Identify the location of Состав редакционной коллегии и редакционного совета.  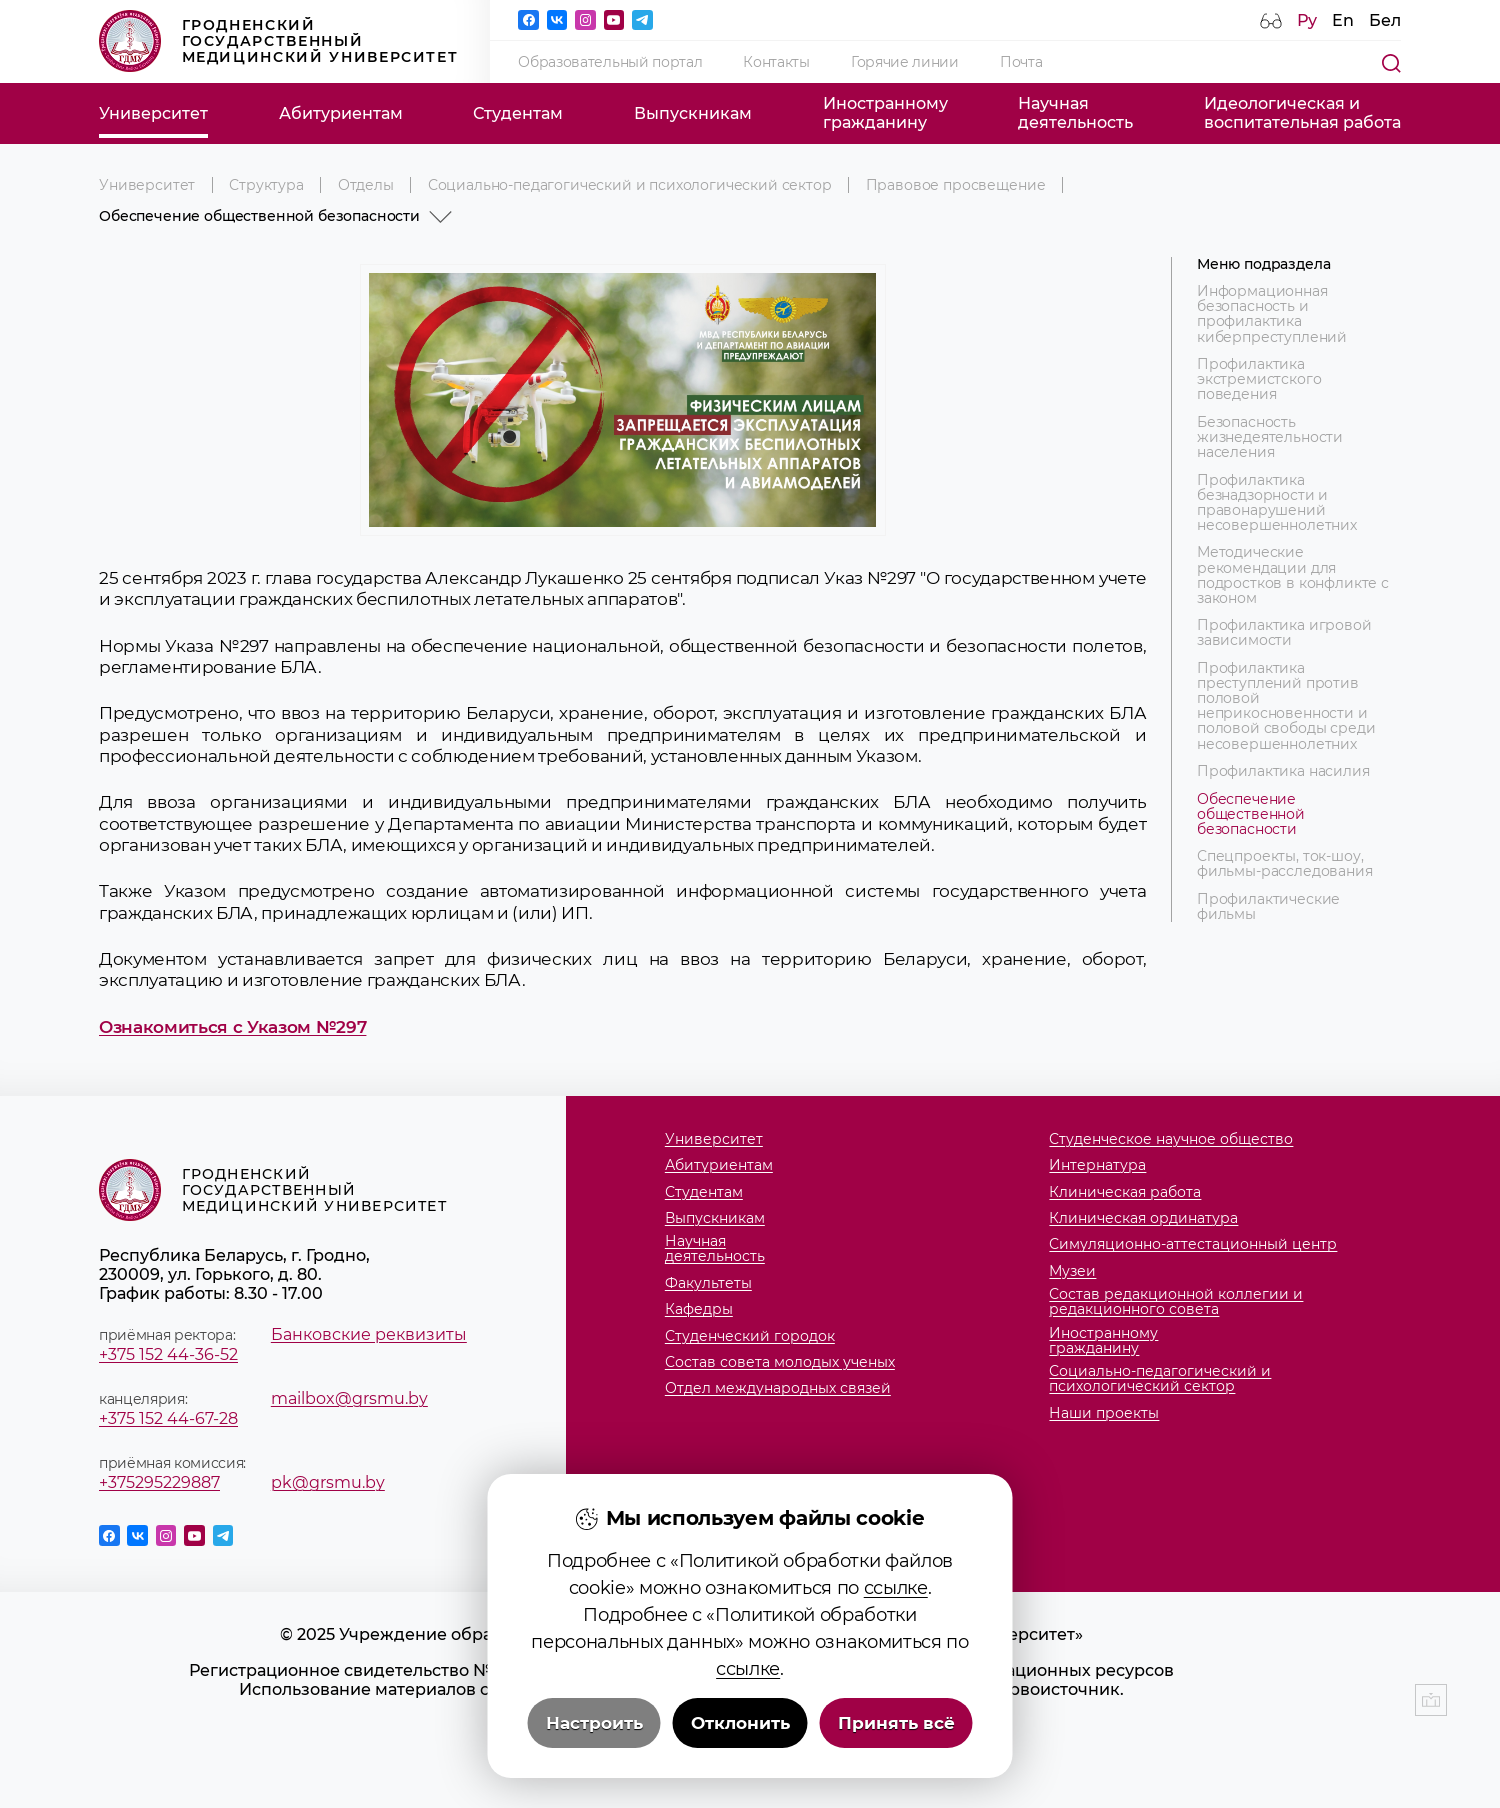
(1176, 1302).